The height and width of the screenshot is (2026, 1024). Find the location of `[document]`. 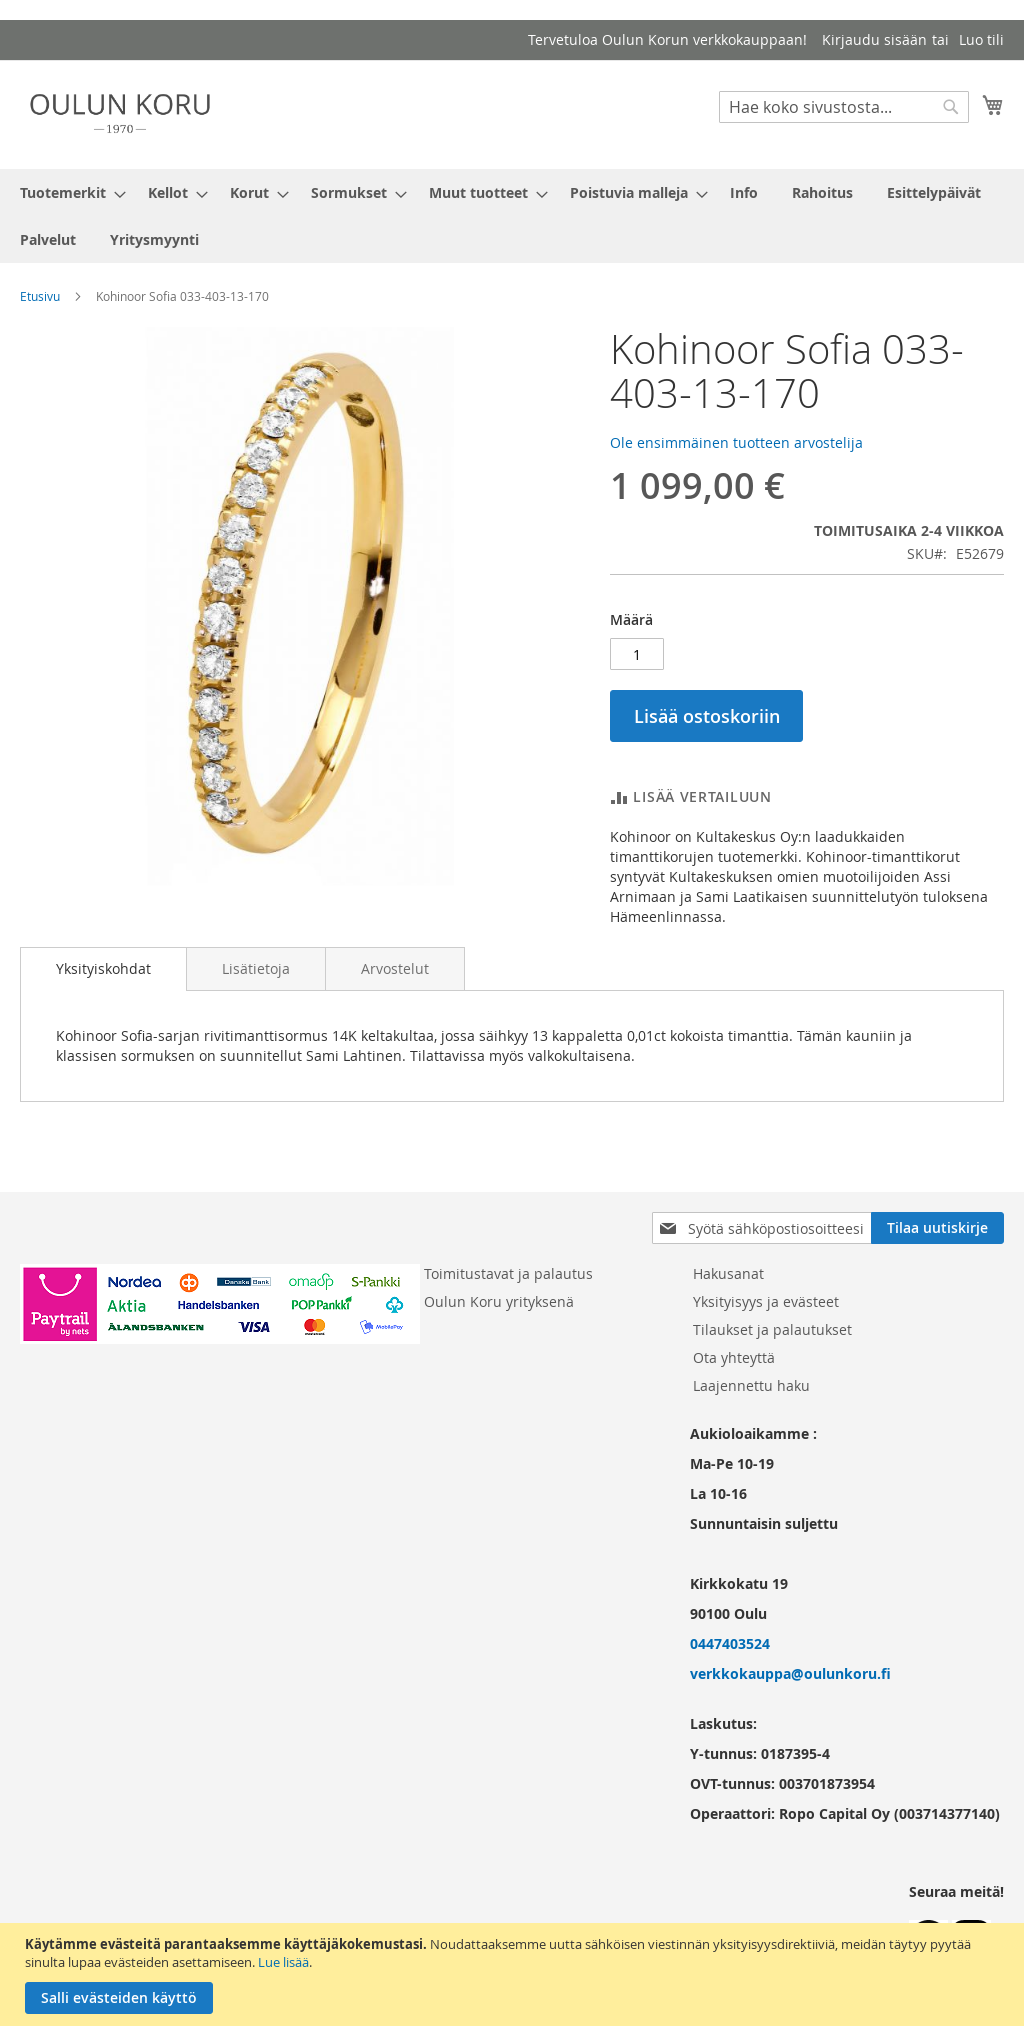

[document] is located at coordinates (514, 1974).